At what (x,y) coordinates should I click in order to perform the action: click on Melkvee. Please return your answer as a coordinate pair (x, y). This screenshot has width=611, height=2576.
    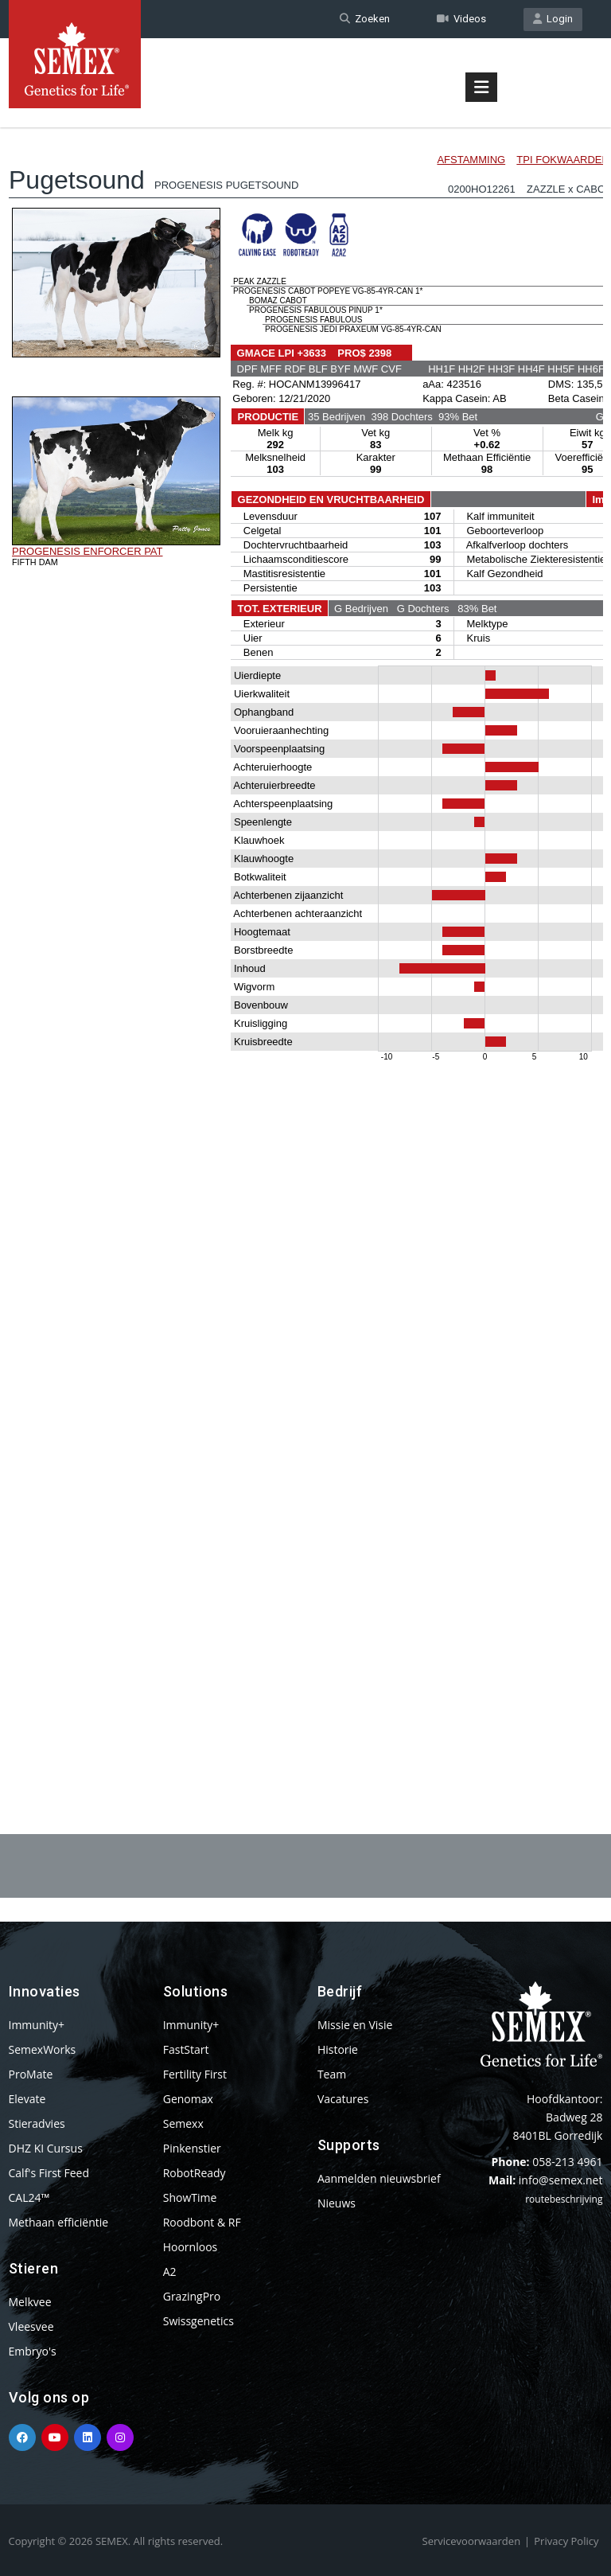
    Looking at the image, I should click on (30, 2301).